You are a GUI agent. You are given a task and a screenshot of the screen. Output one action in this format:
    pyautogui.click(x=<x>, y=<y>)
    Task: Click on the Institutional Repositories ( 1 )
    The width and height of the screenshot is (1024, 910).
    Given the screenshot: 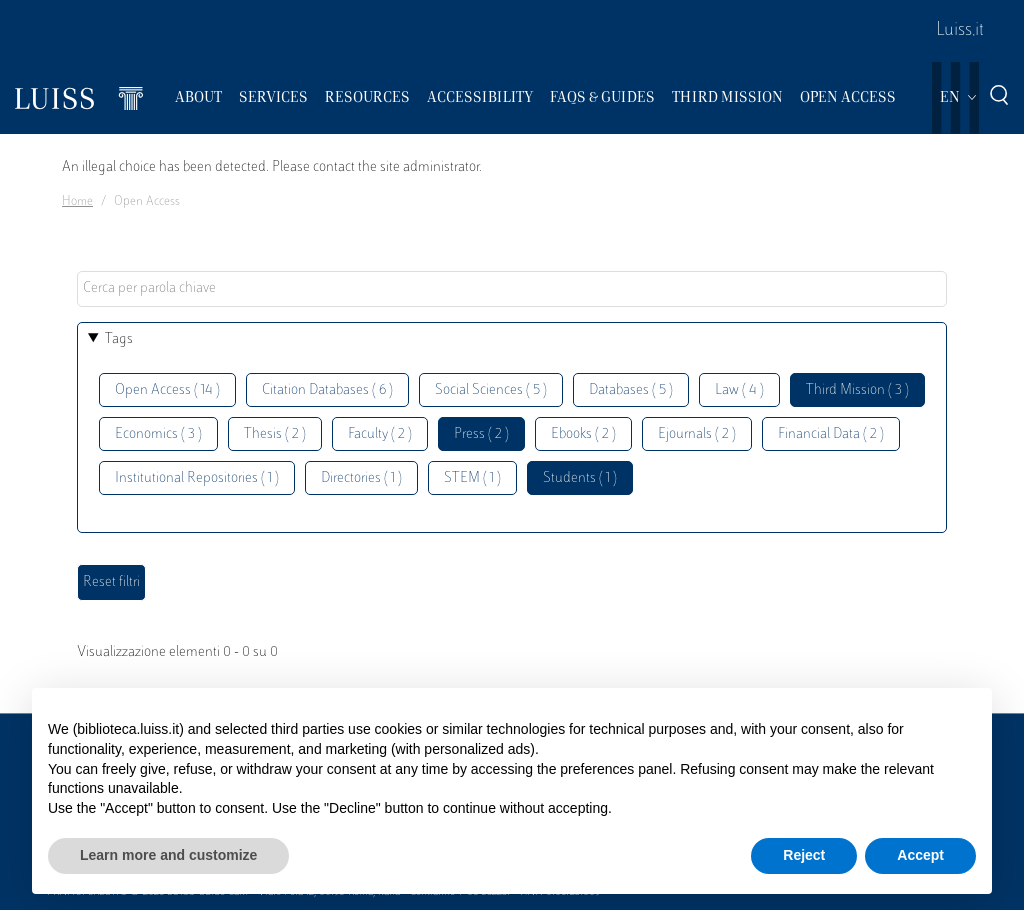 What is the action you would take?
    pyautogui.click(x=197, y=478)
    